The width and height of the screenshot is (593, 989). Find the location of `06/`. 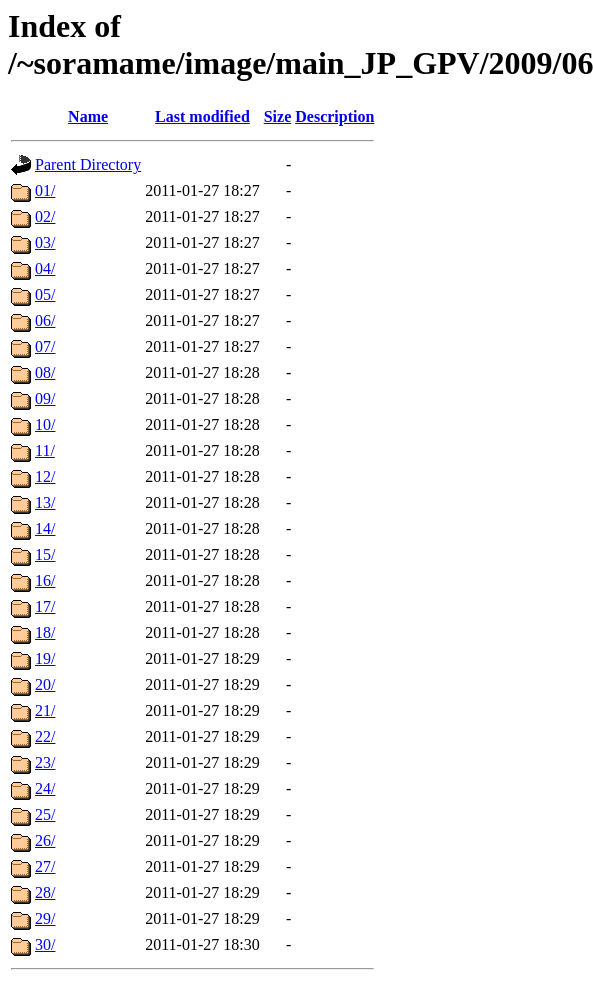

06/ is located at coordinates (45, 320).